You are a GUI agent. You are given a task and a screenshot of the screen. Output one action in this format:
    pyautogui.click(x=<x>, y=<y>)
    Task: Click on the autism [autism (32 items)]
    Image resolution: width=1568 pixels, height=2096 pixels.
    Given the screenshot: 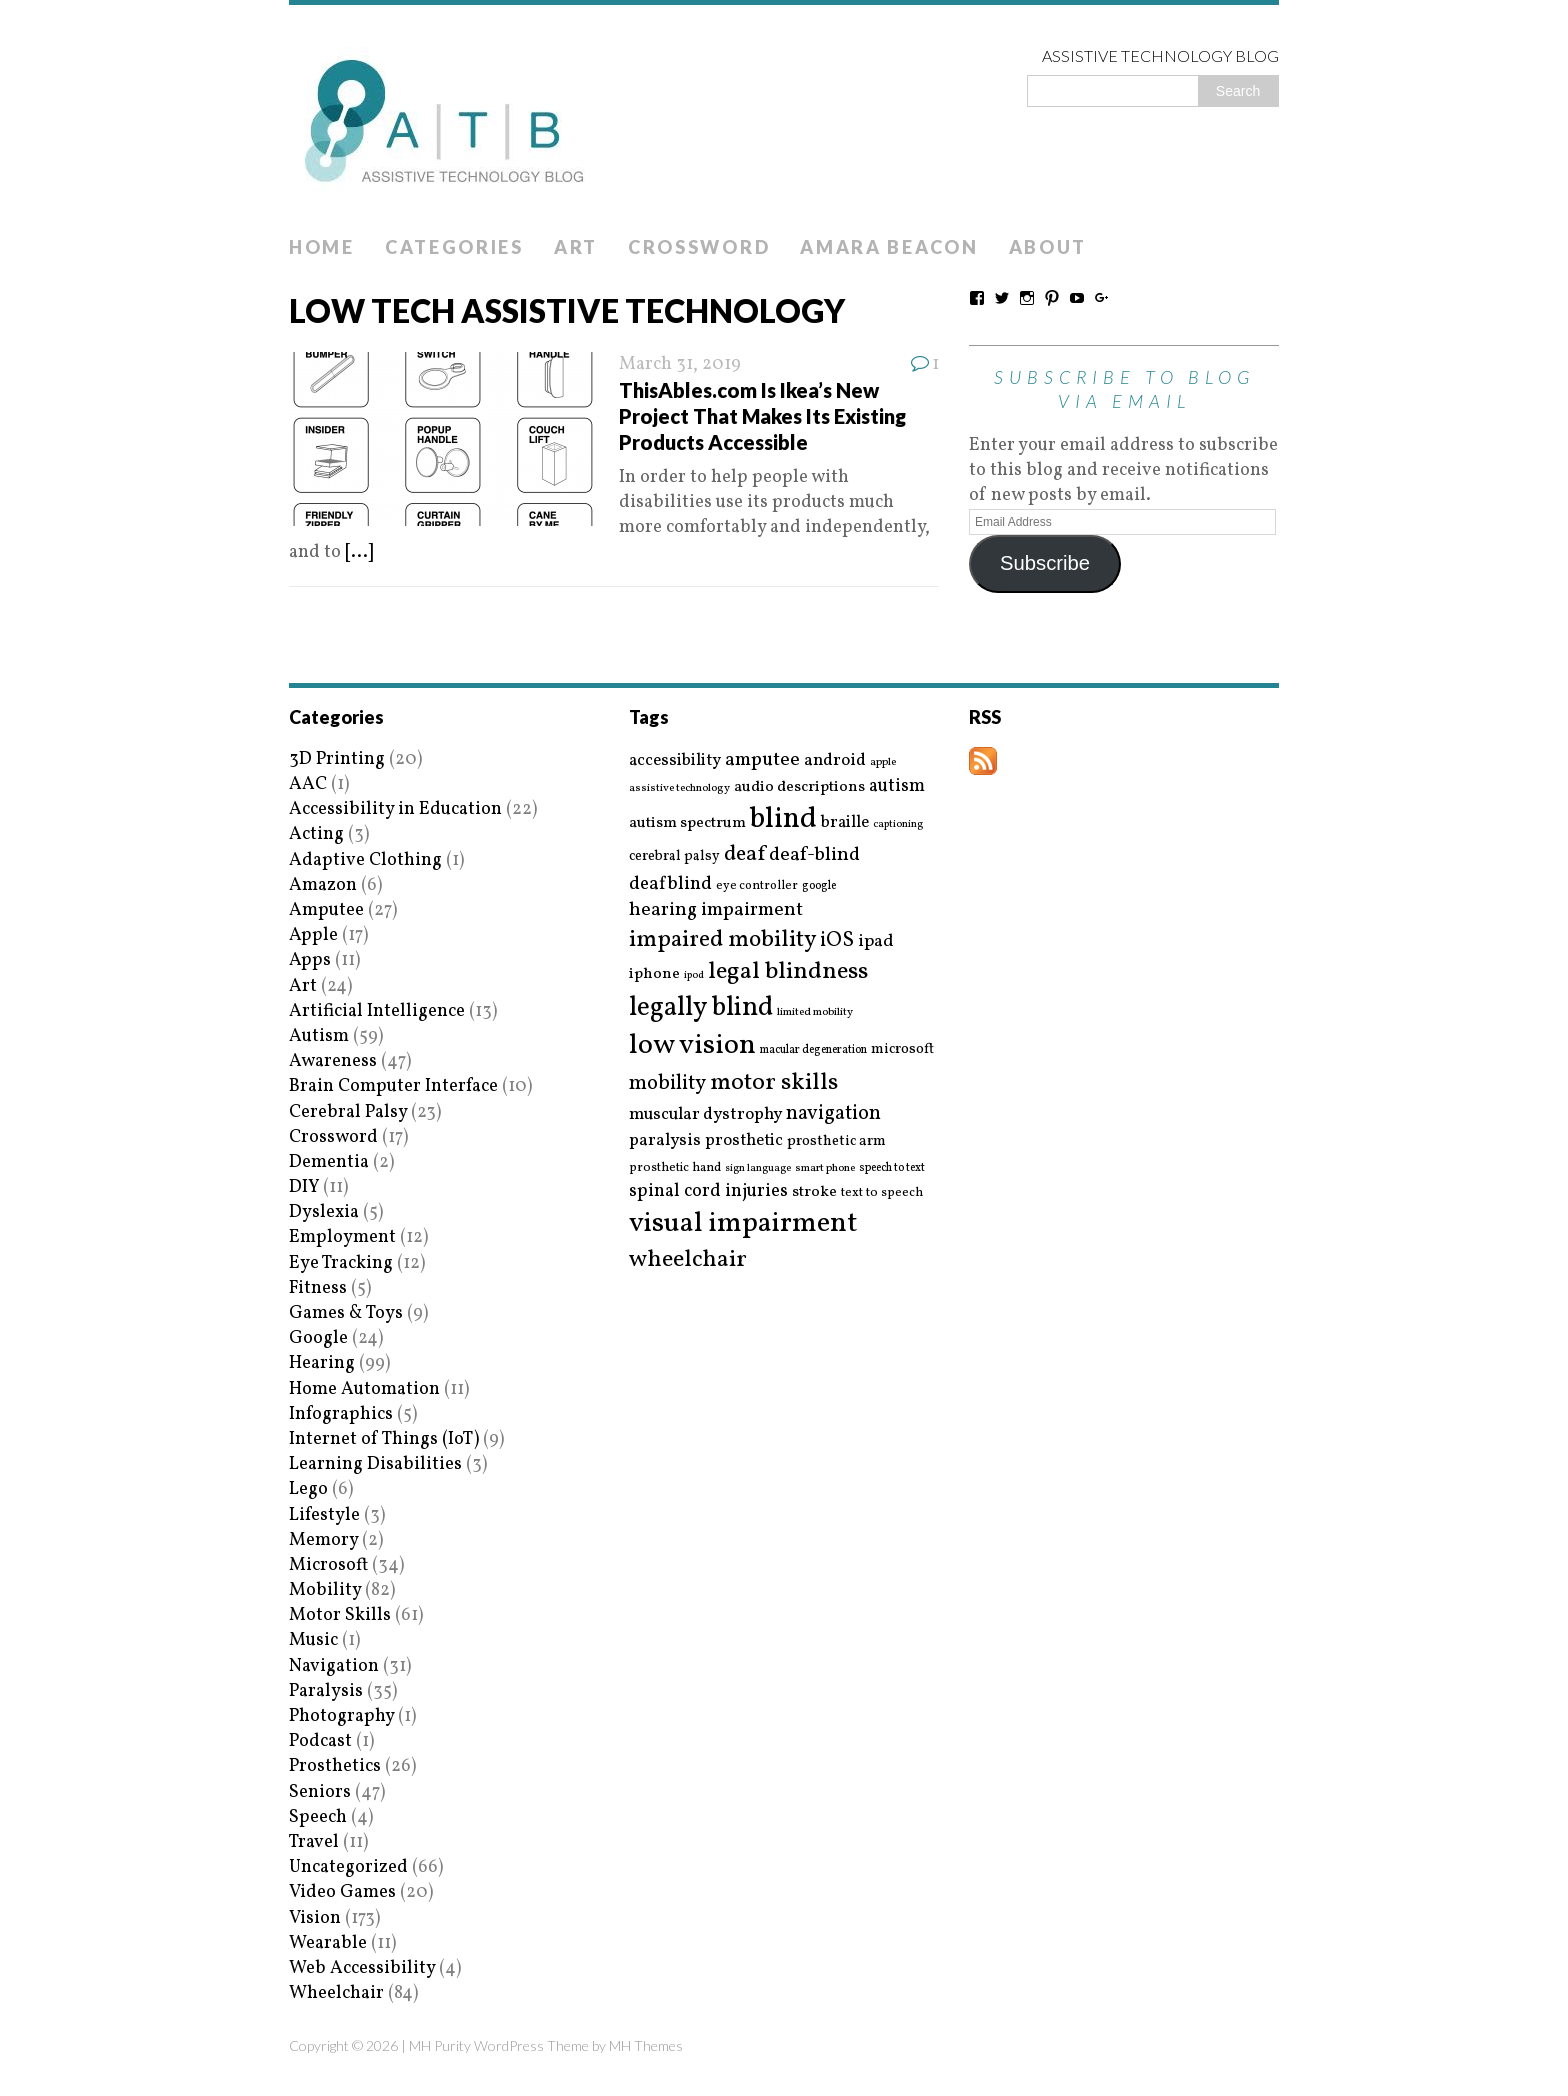 What is the action you would take?
    pyautogui.click(x=897, y=786)
    